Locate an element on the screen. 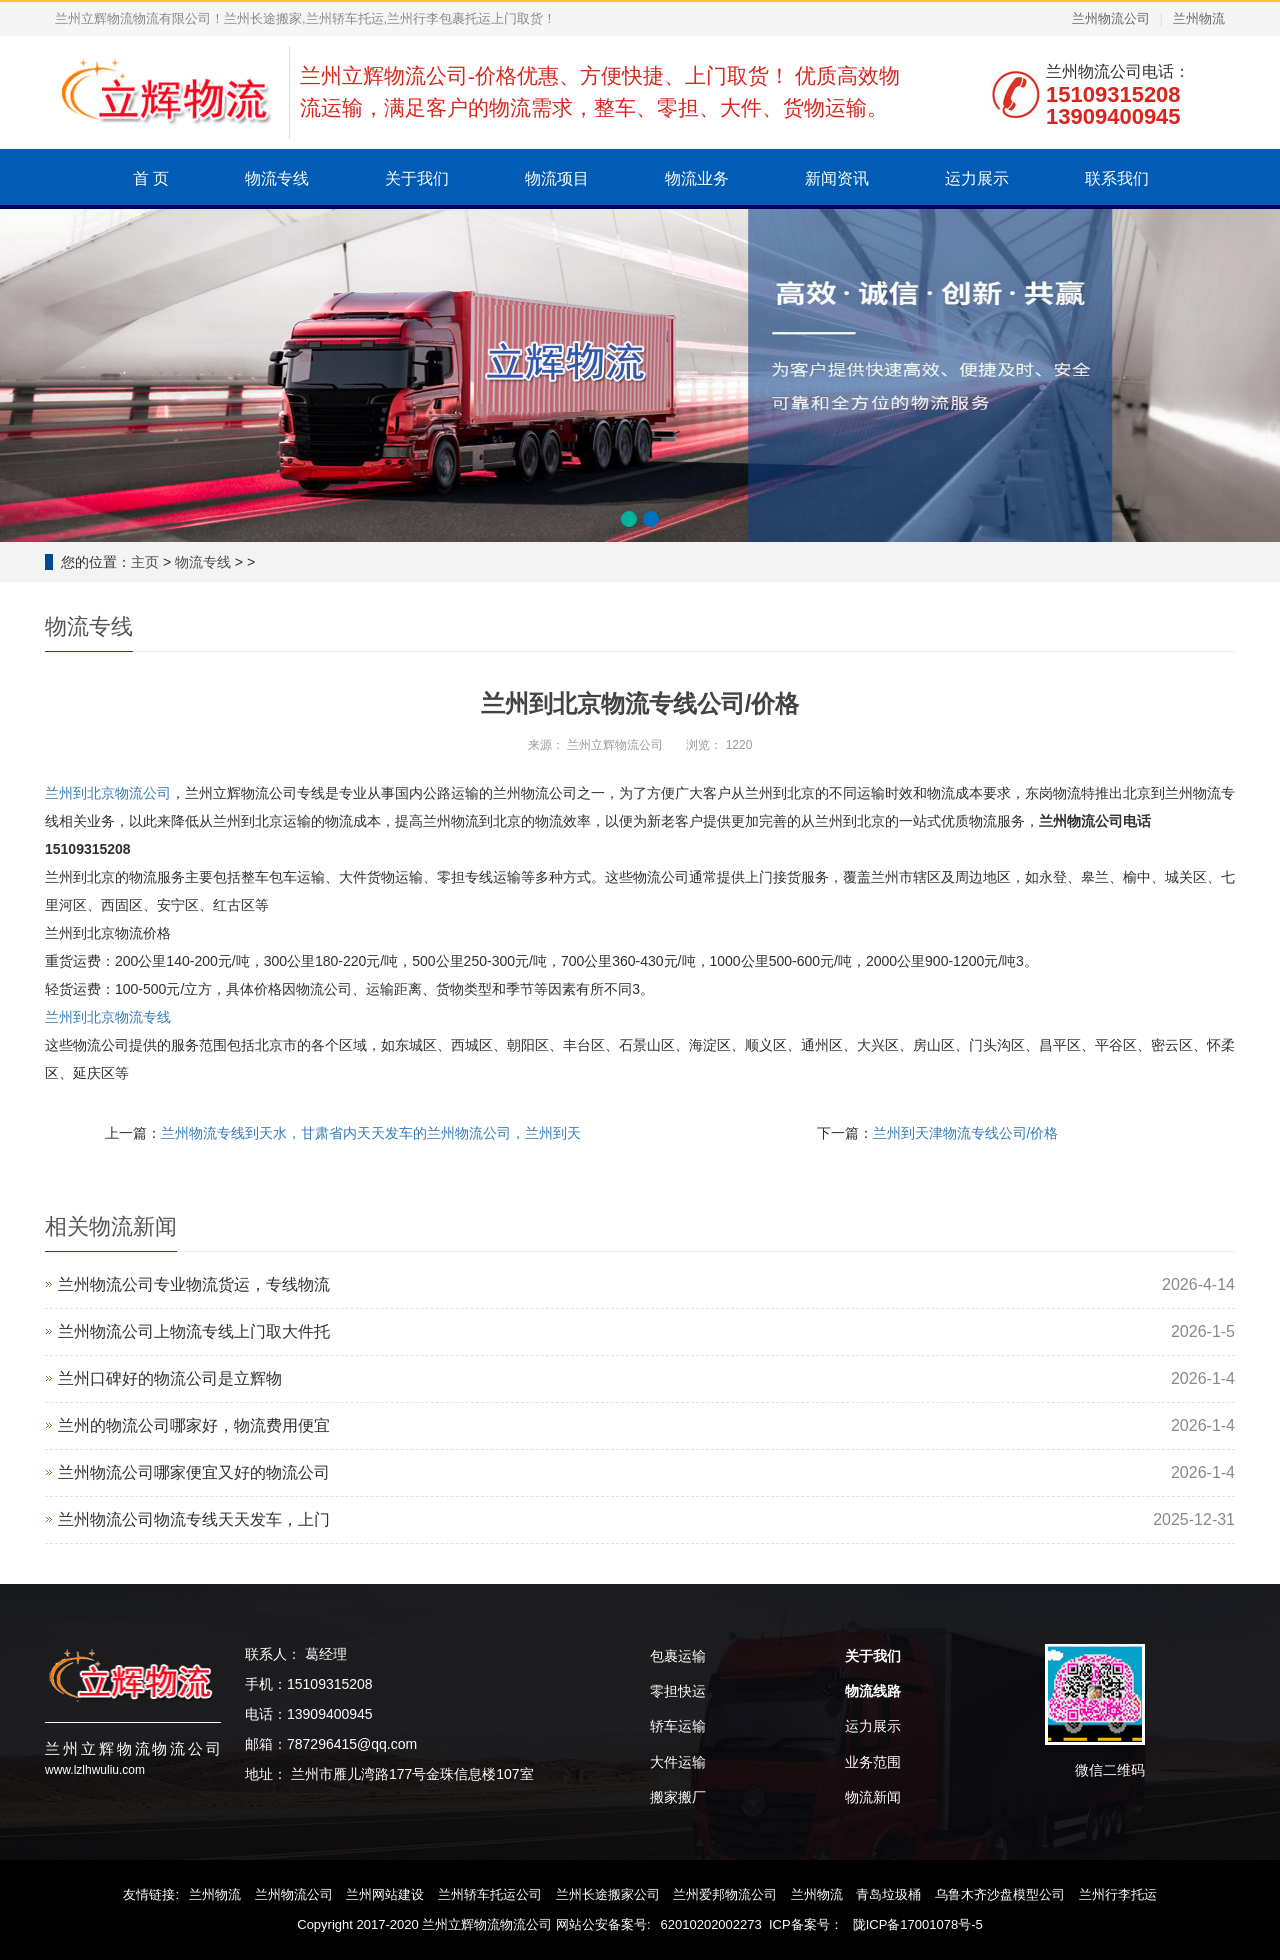  物流新闻 is located at coordinates (873, 1797).